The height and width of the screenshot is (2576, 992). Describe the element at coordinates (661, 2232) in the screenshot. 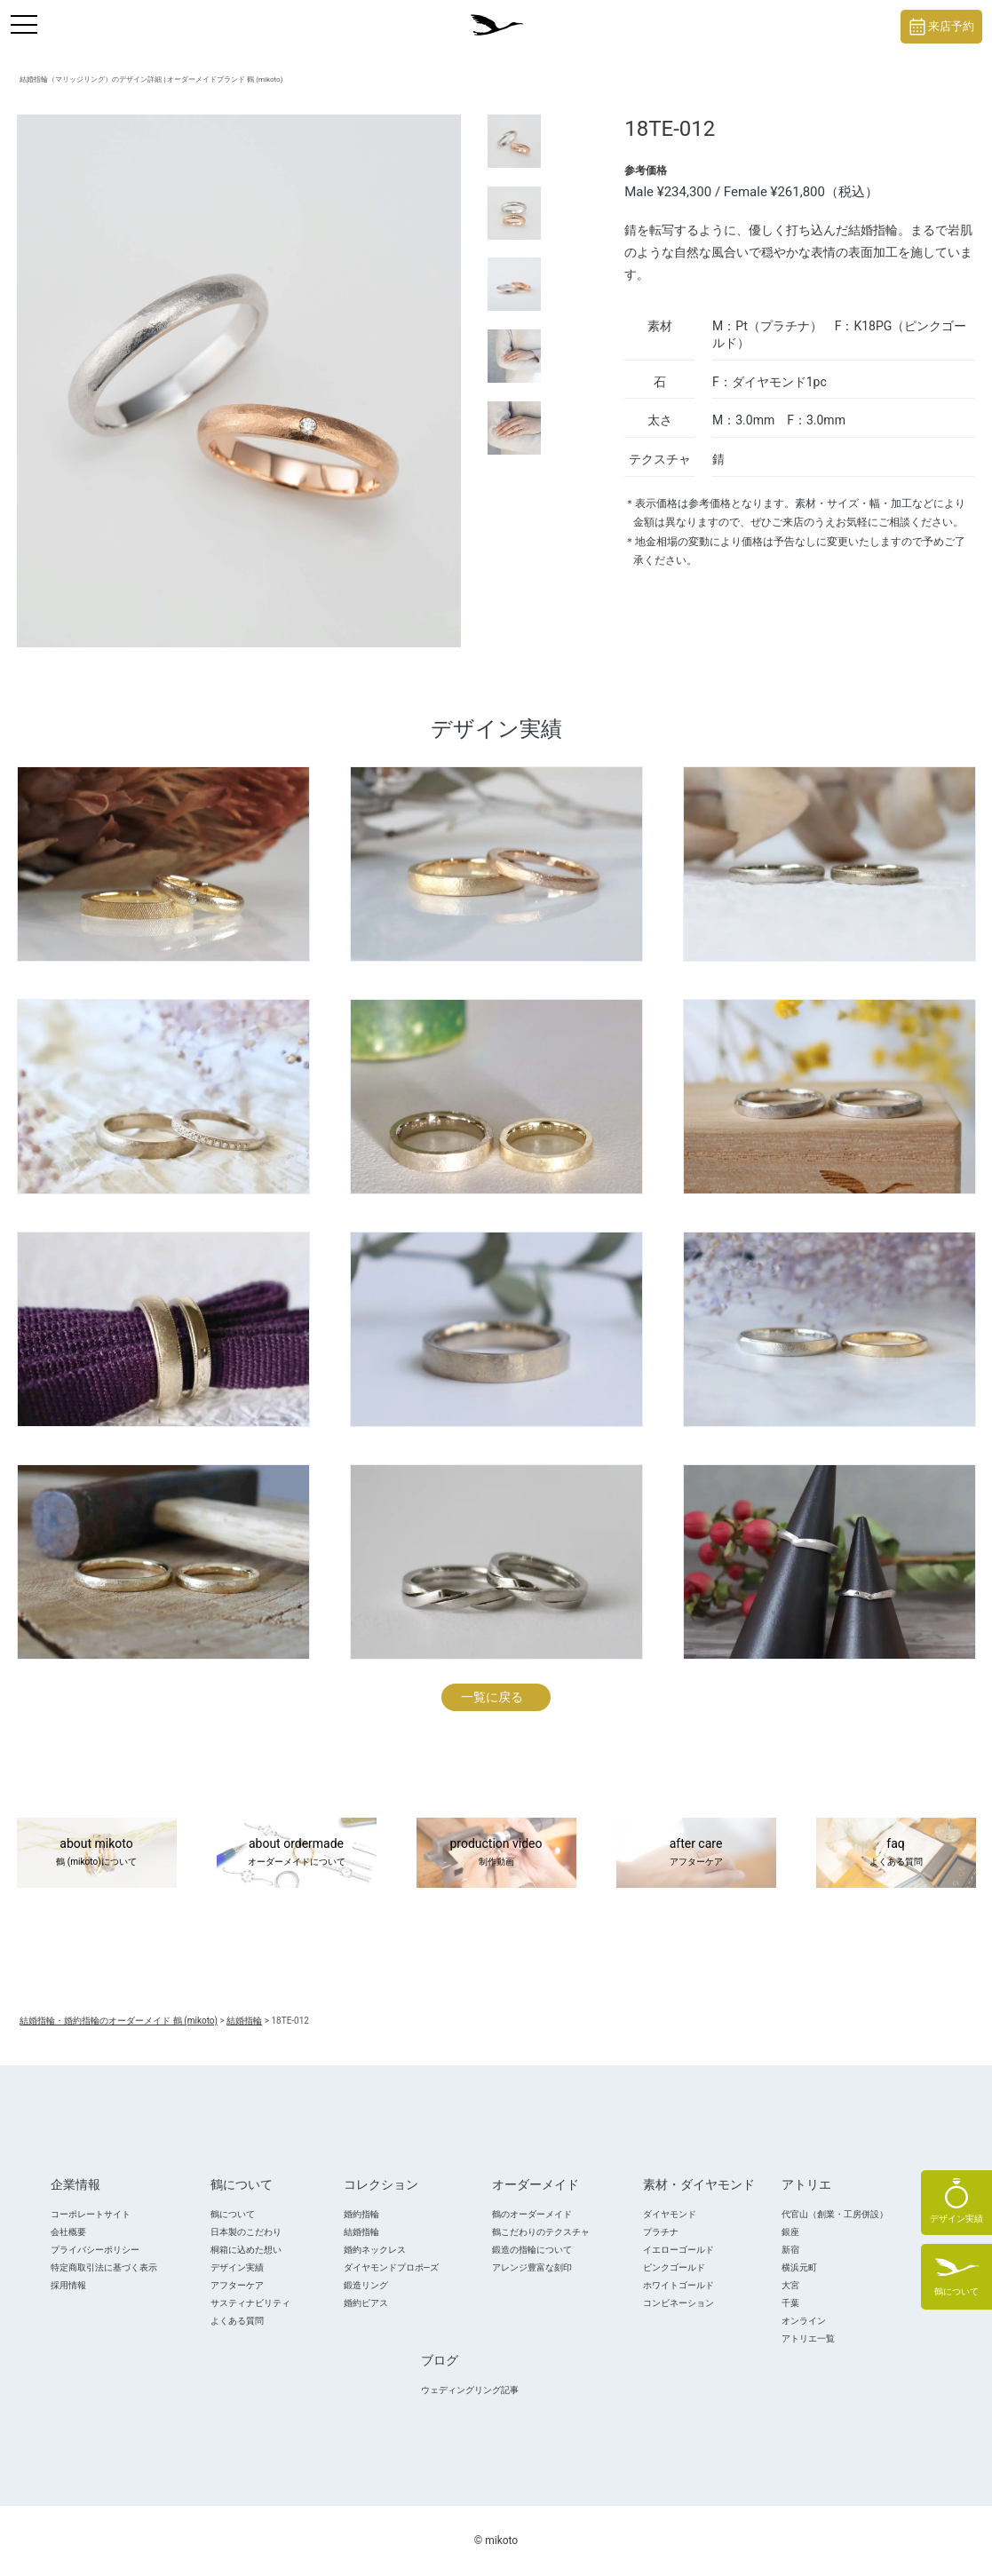

I see `プラチナ` at that location.